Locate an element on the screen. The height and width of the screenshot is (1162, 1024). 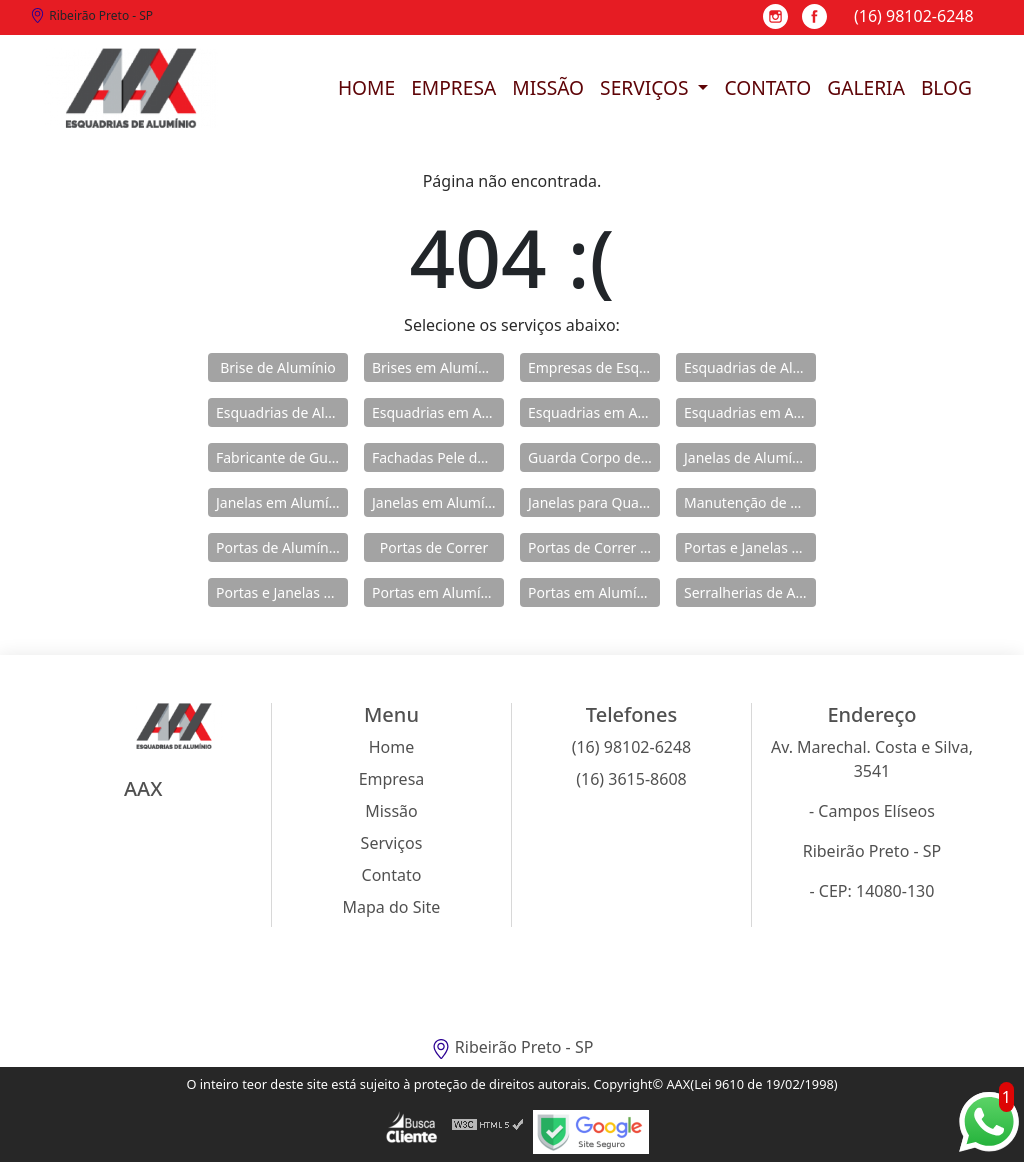
Portas e Janelas de Alumínio is located at coordinates (750, 547).